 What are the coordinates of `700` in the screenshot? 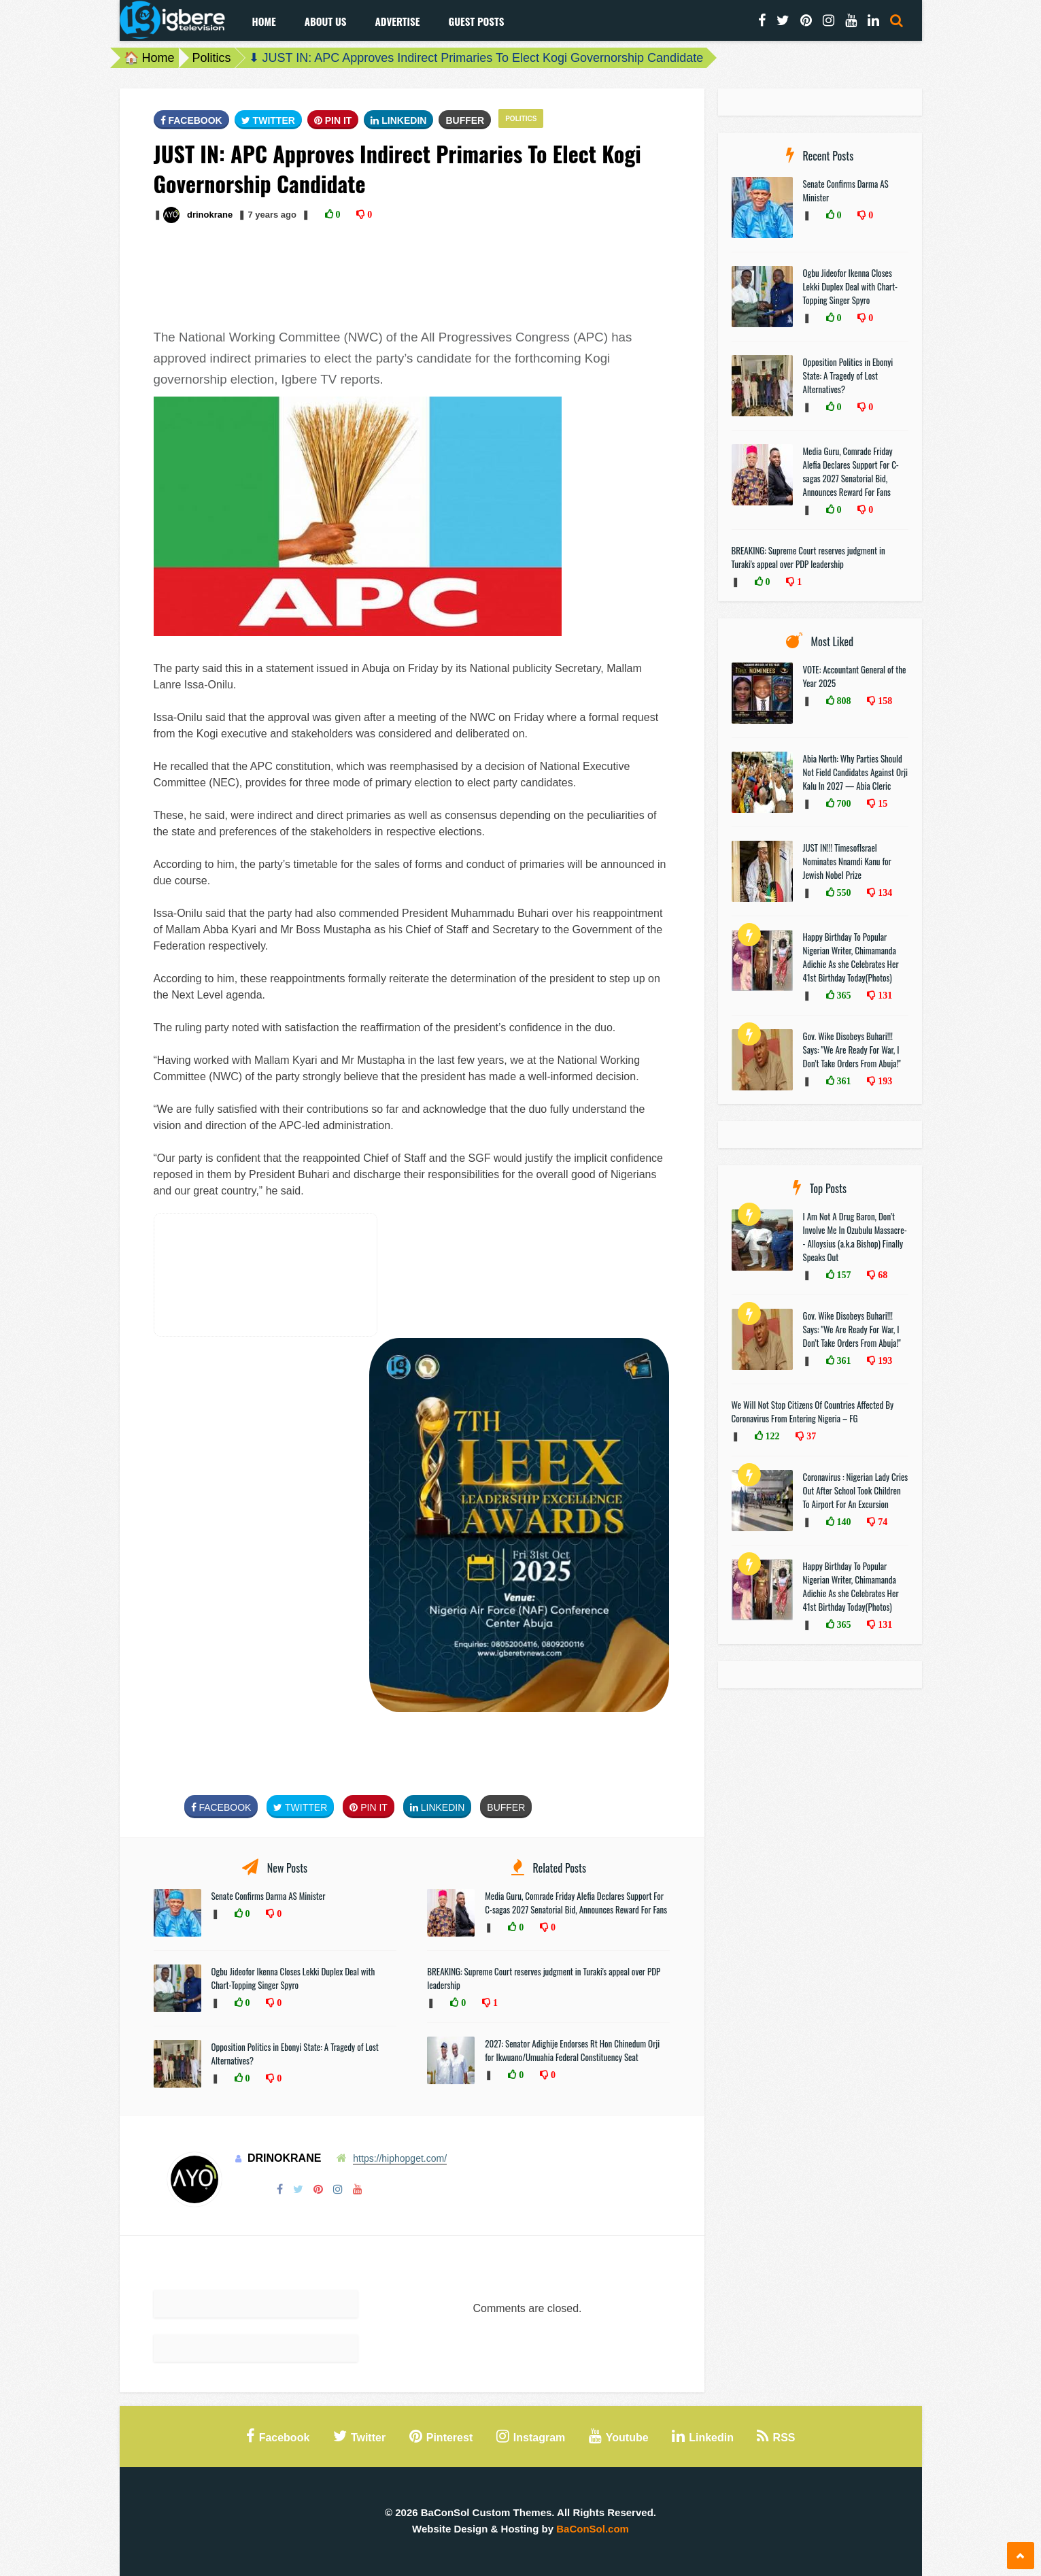 It's located at (842, 803).